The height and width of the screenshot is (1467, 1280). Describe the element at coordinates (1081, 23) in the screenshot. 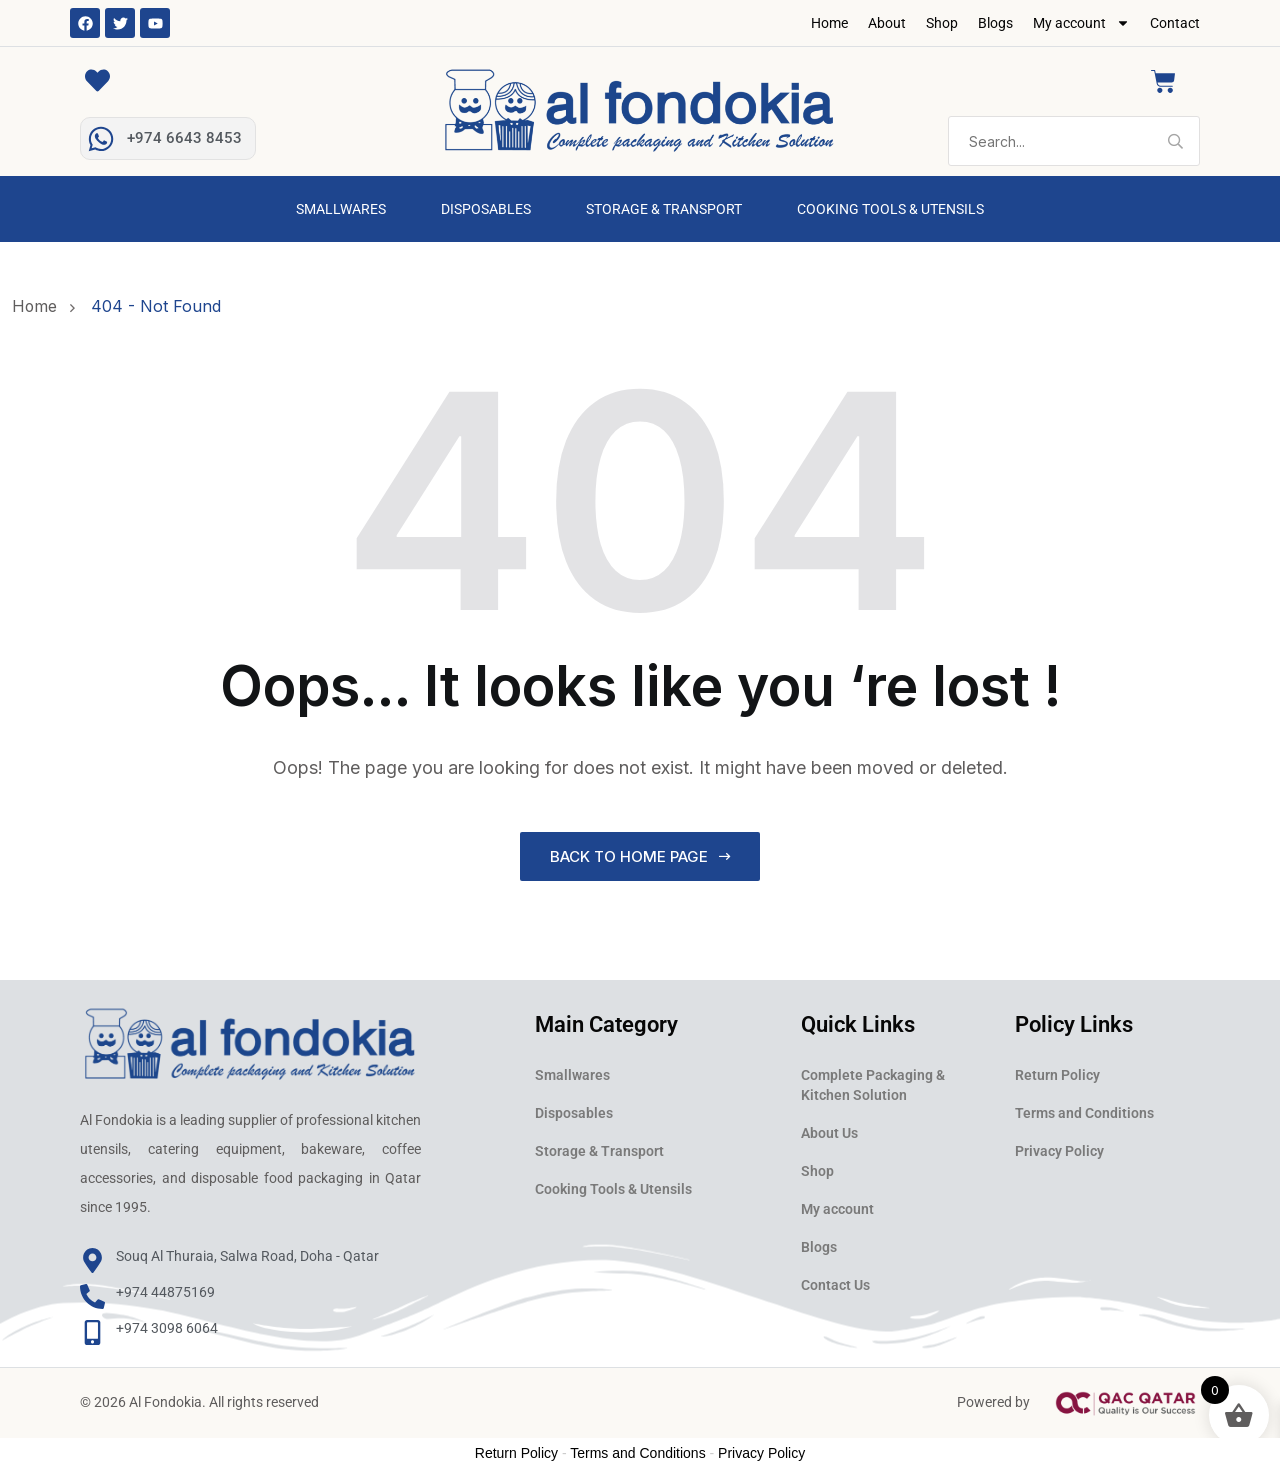

I see `My account` at that location.